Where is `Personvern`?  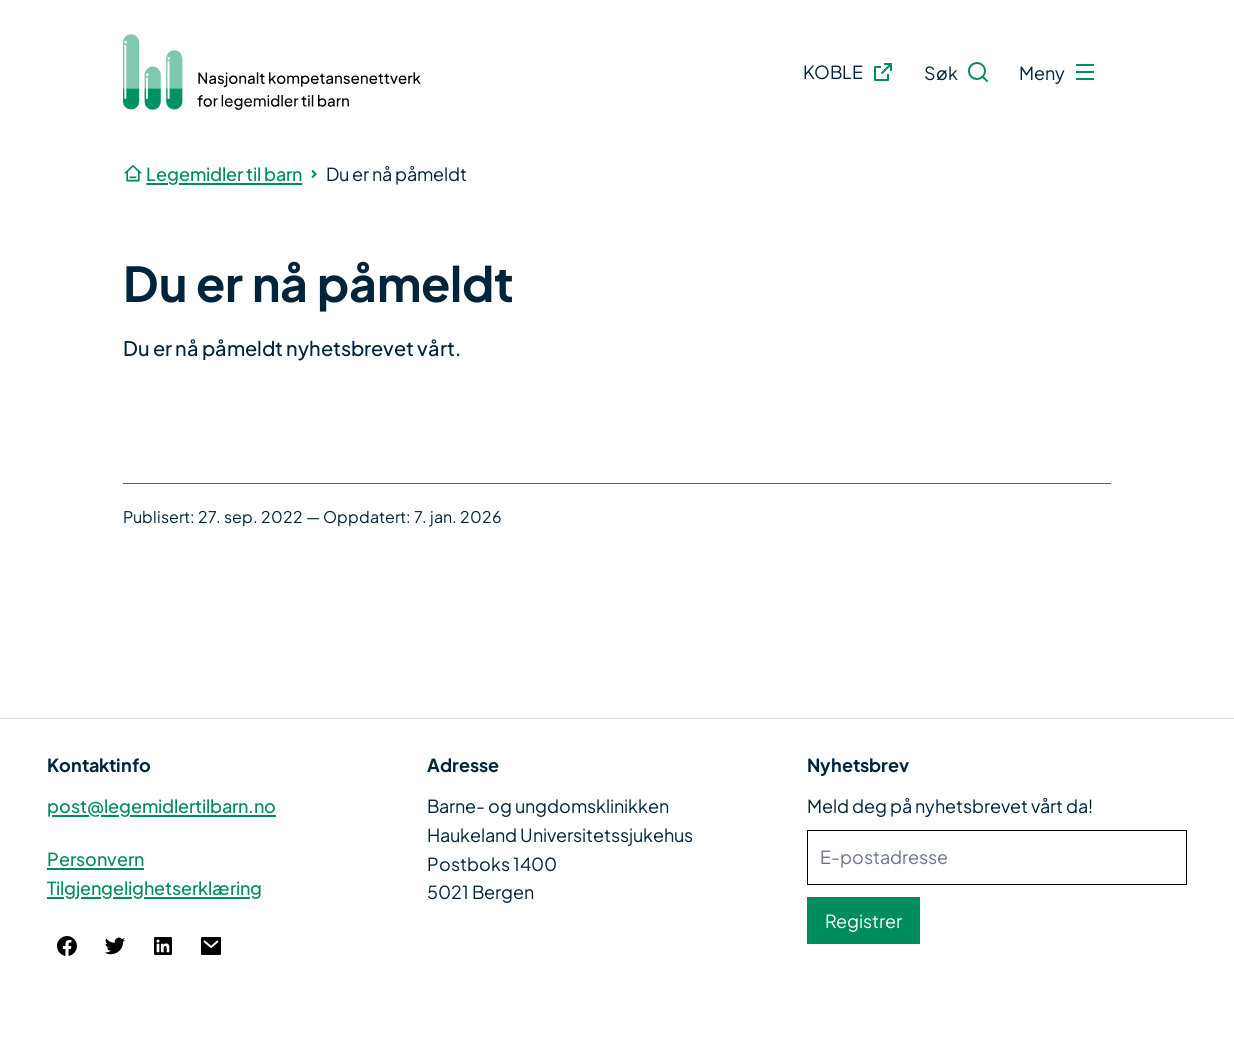 Personvern is located at coordinates (95, 858).